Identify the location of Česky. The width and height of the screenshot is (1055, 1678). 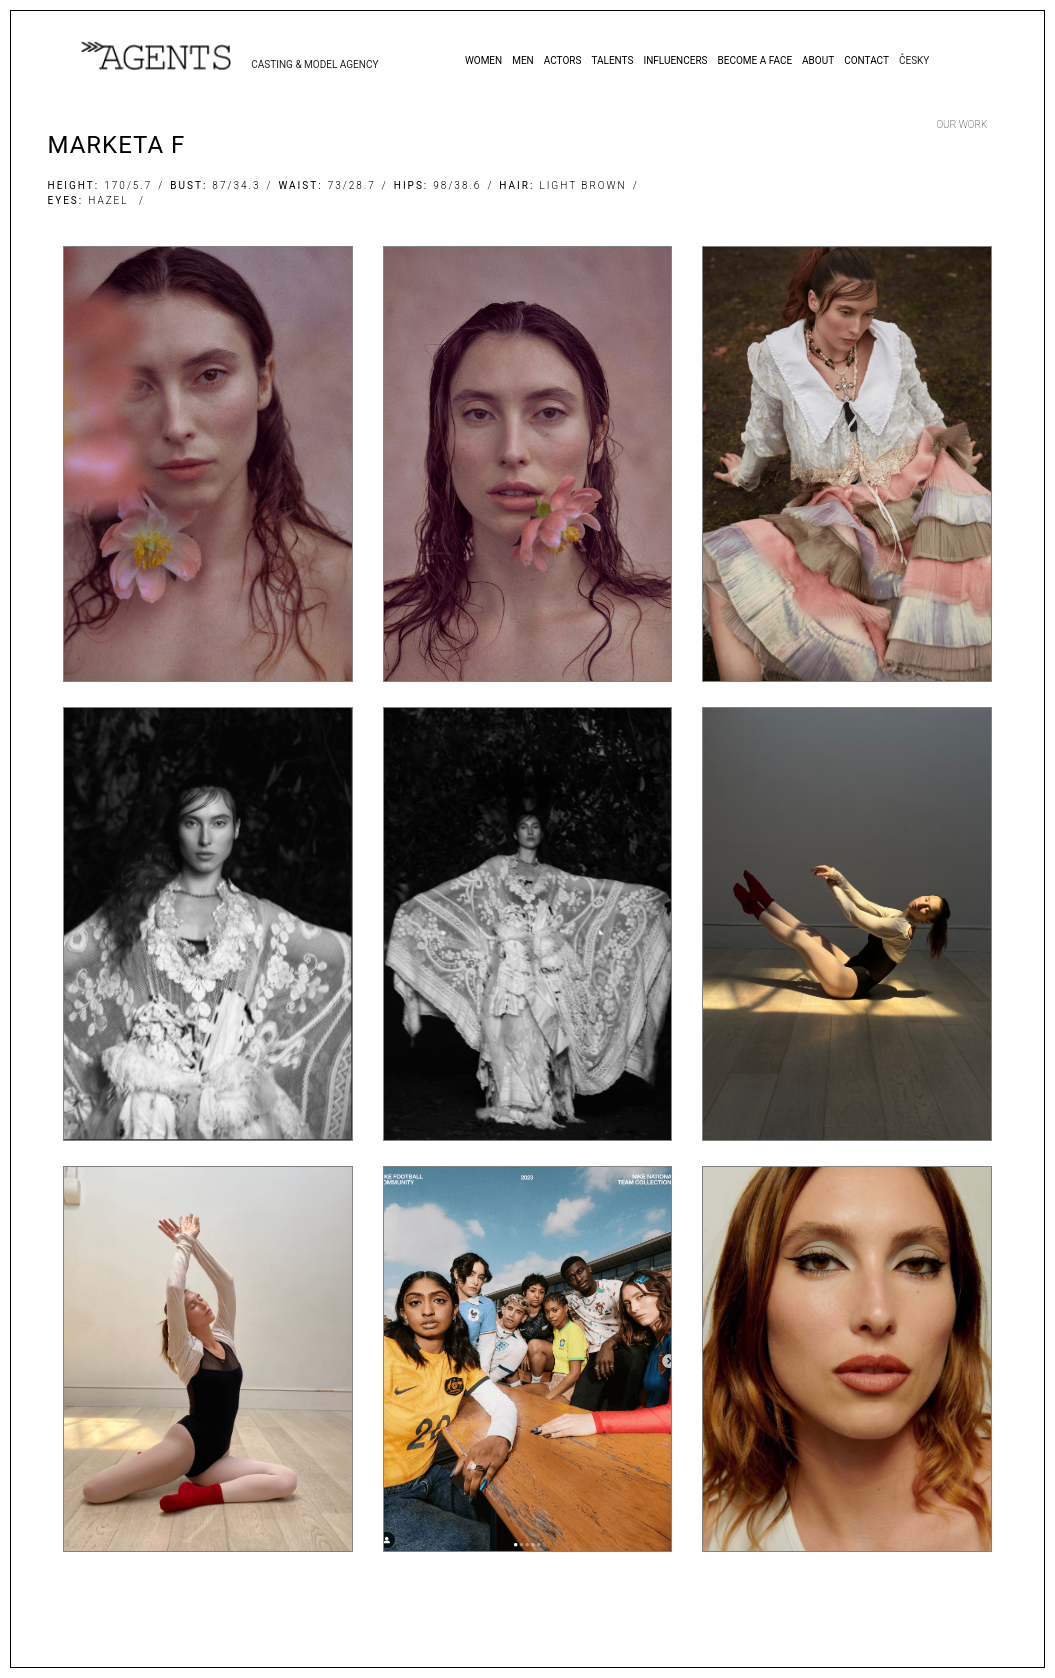
(914, 60).